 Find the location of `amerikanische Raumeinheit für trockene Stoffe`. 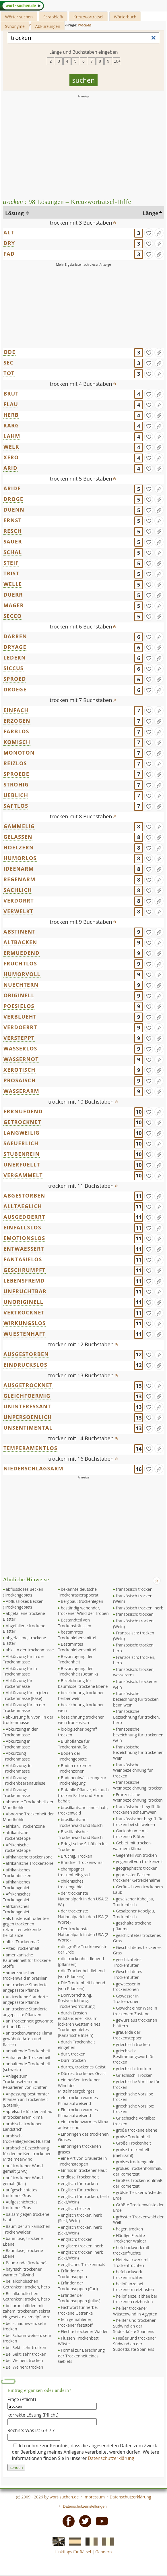

amerikanische Raumeinheit für trockene Stoffe is located at coordinates (27, 1960).